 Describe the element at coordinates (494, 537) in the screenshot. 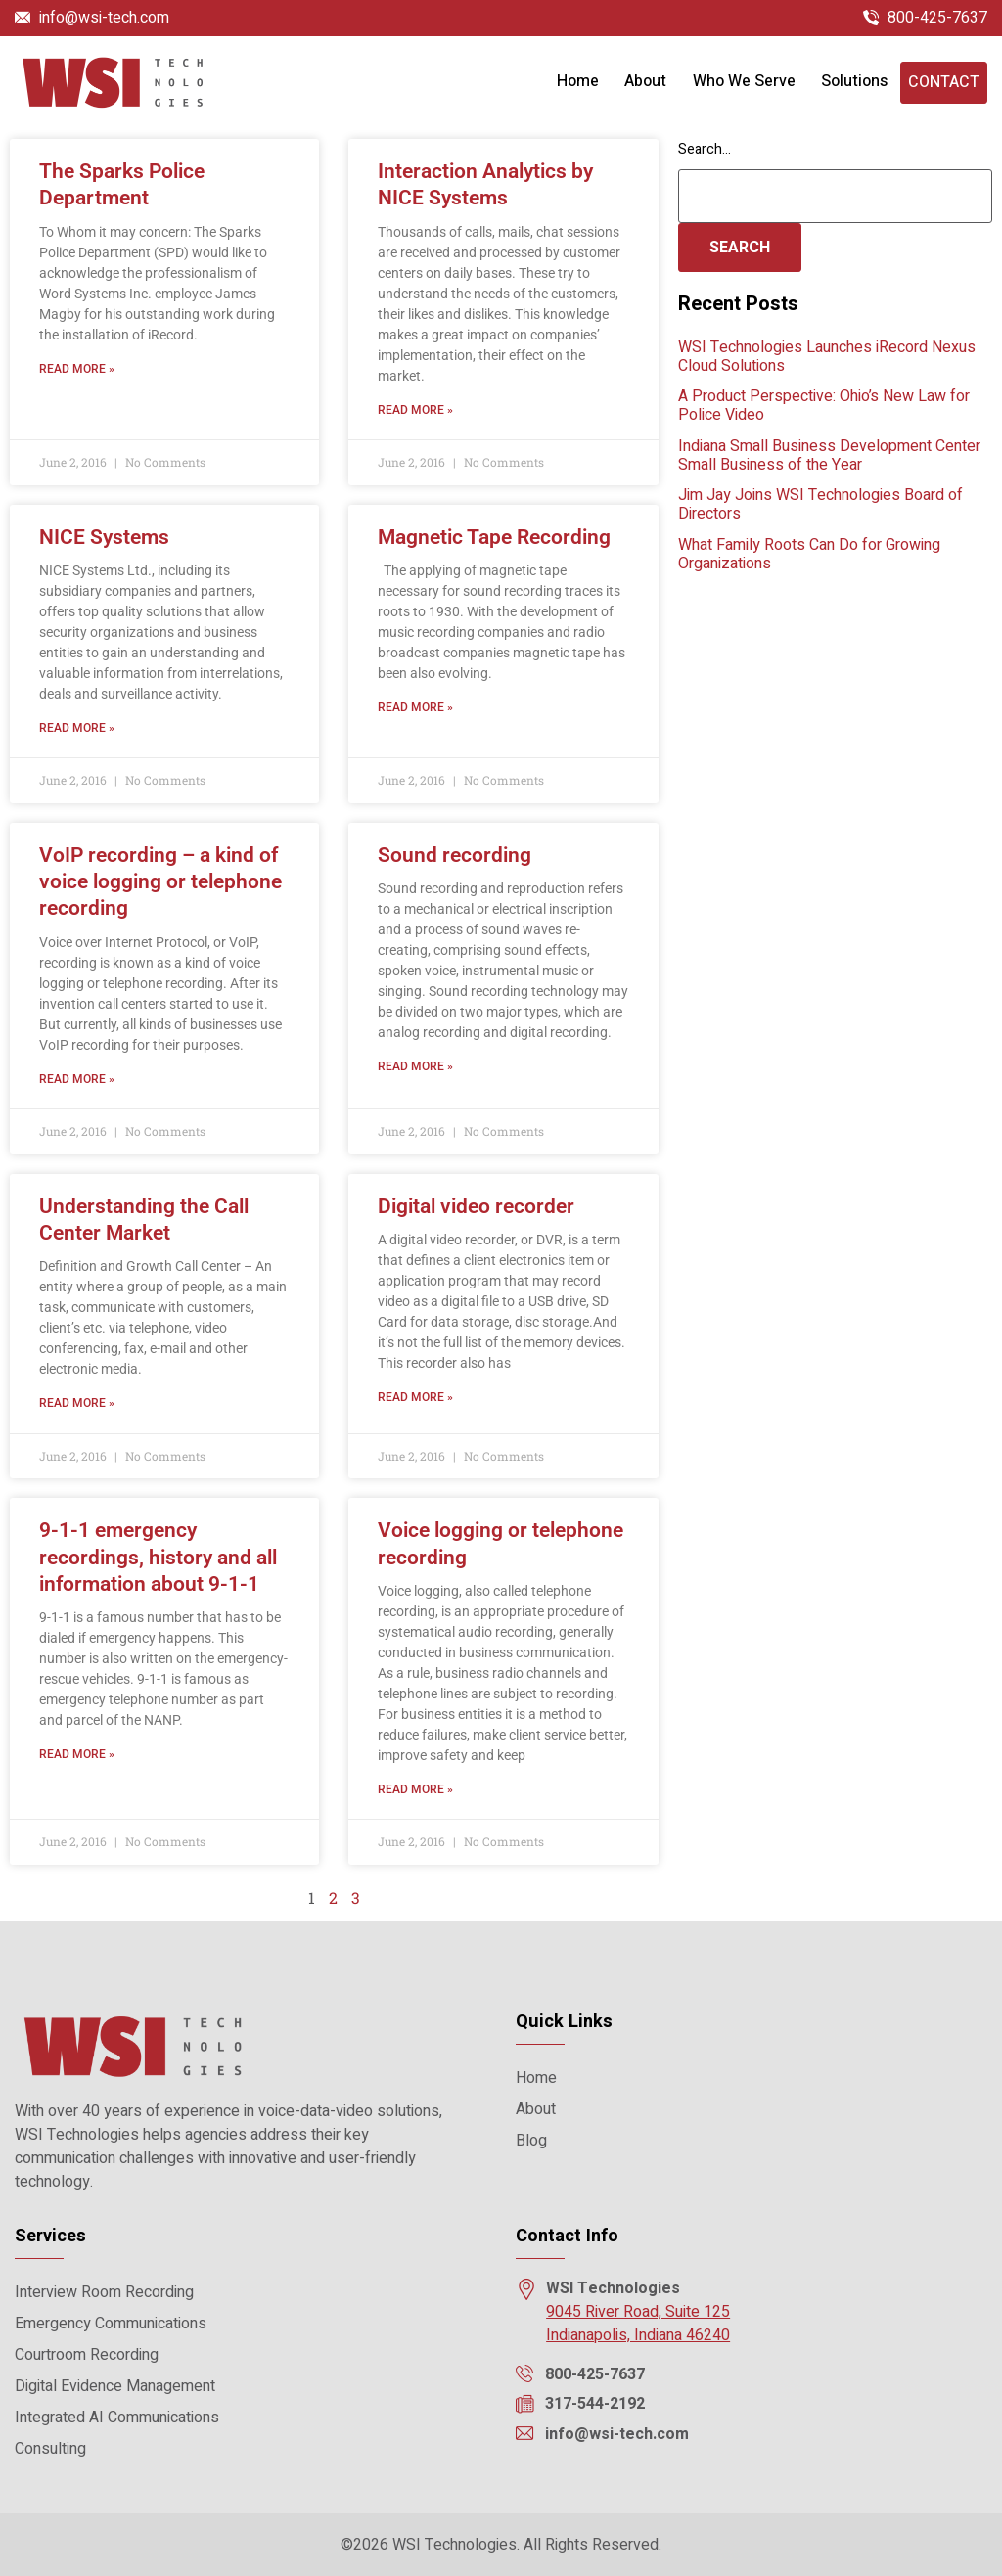

I see `Magnetic Tape Recording` at that location.